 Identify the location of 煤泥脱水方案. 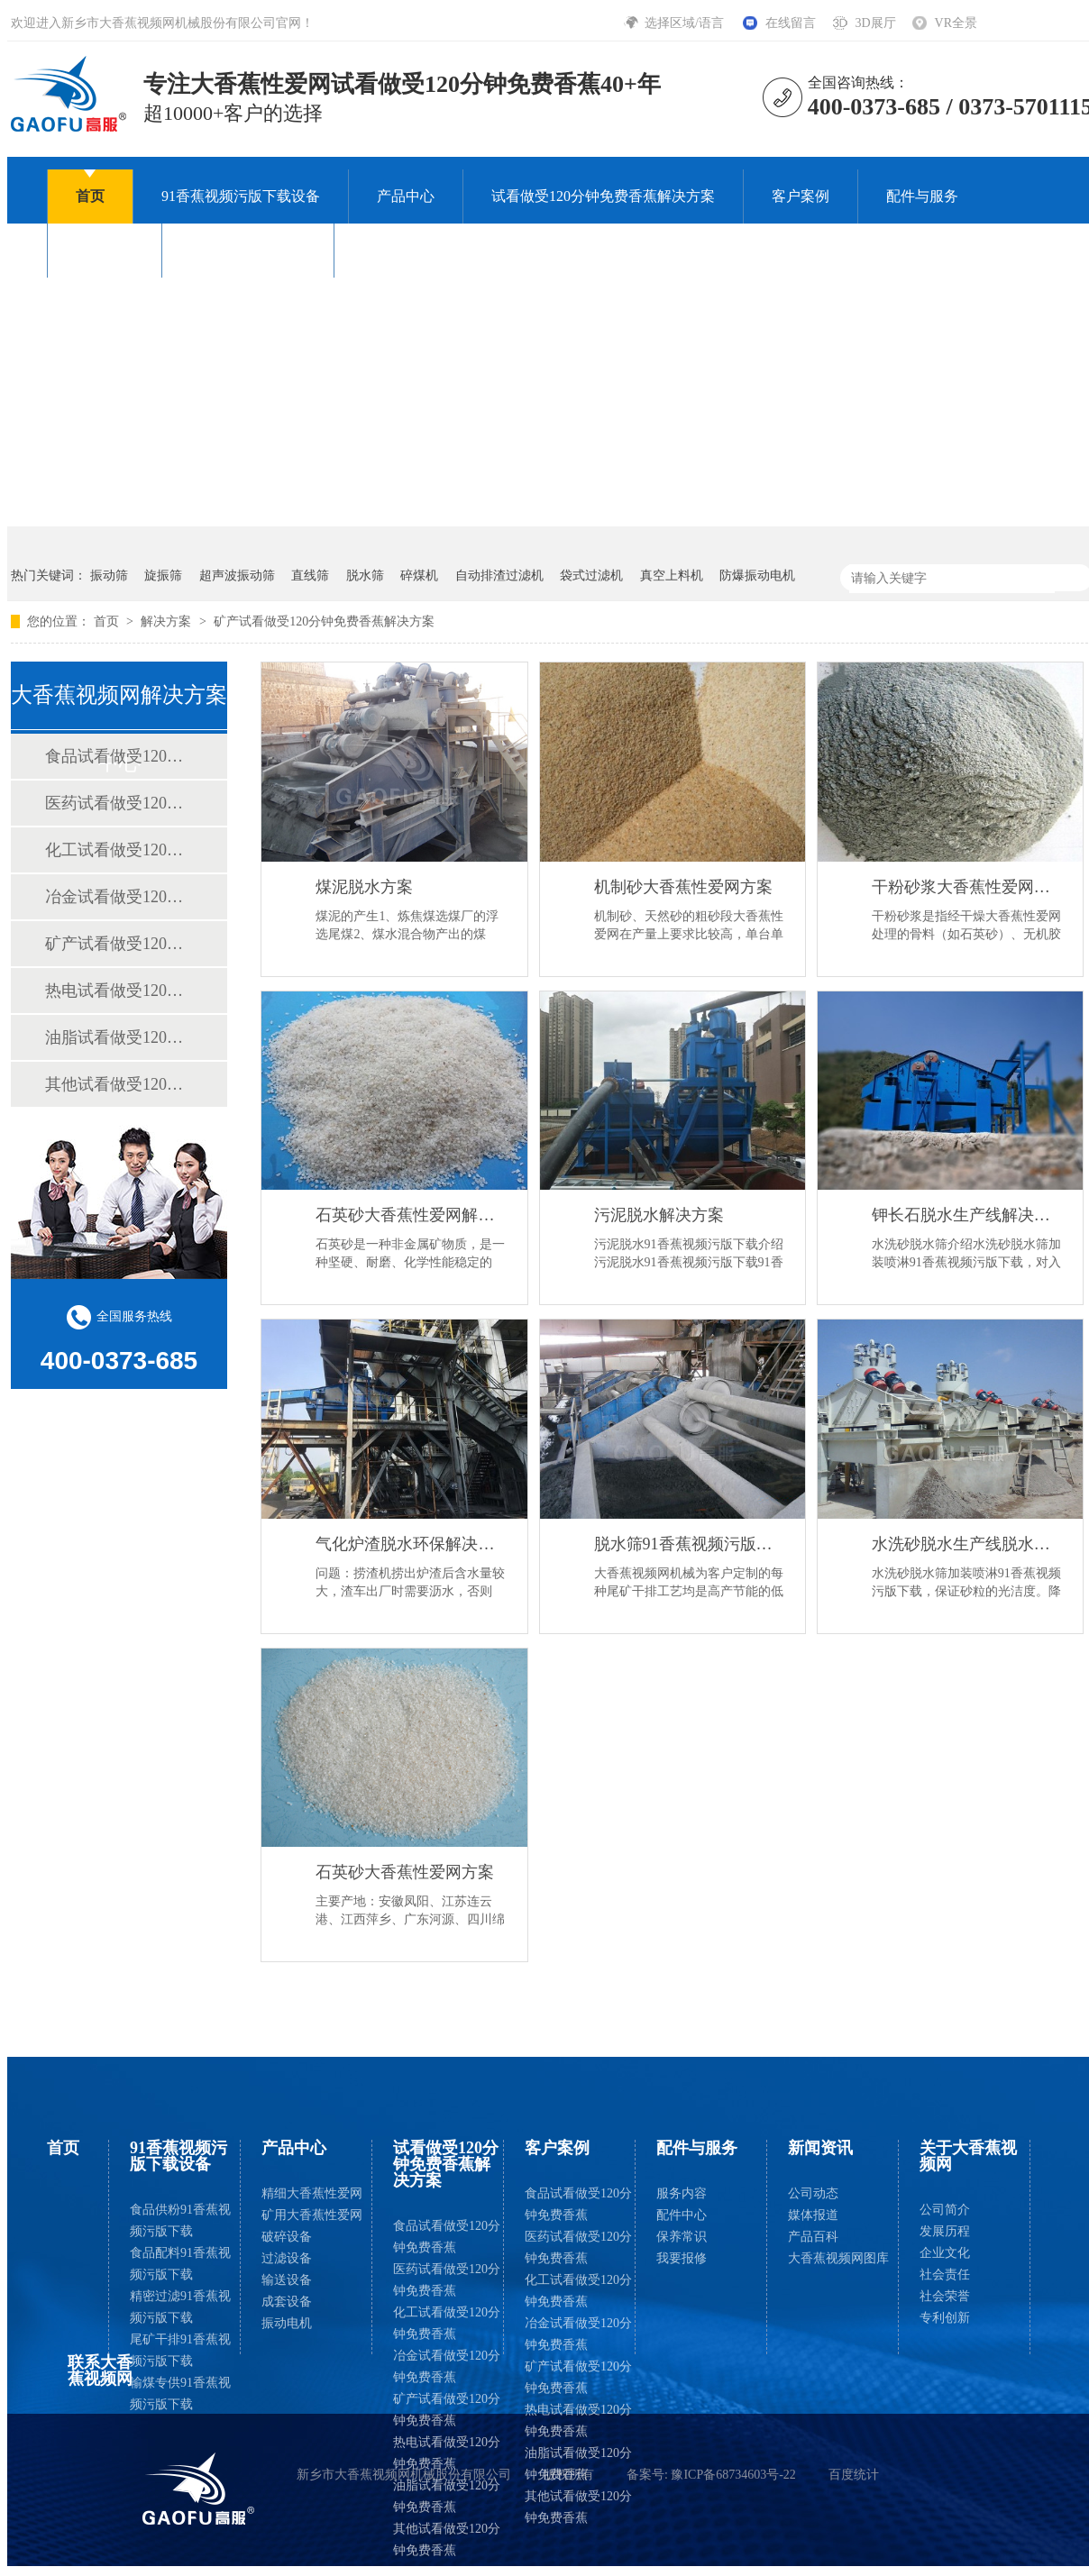
(364, 887).